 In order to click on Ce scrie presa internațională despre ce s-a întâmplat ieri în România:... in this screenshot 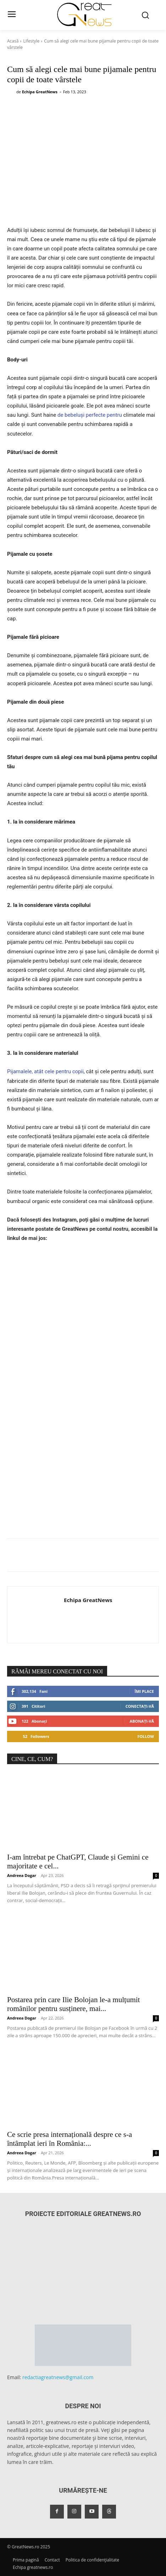, I will do `click(69, 2139)`.